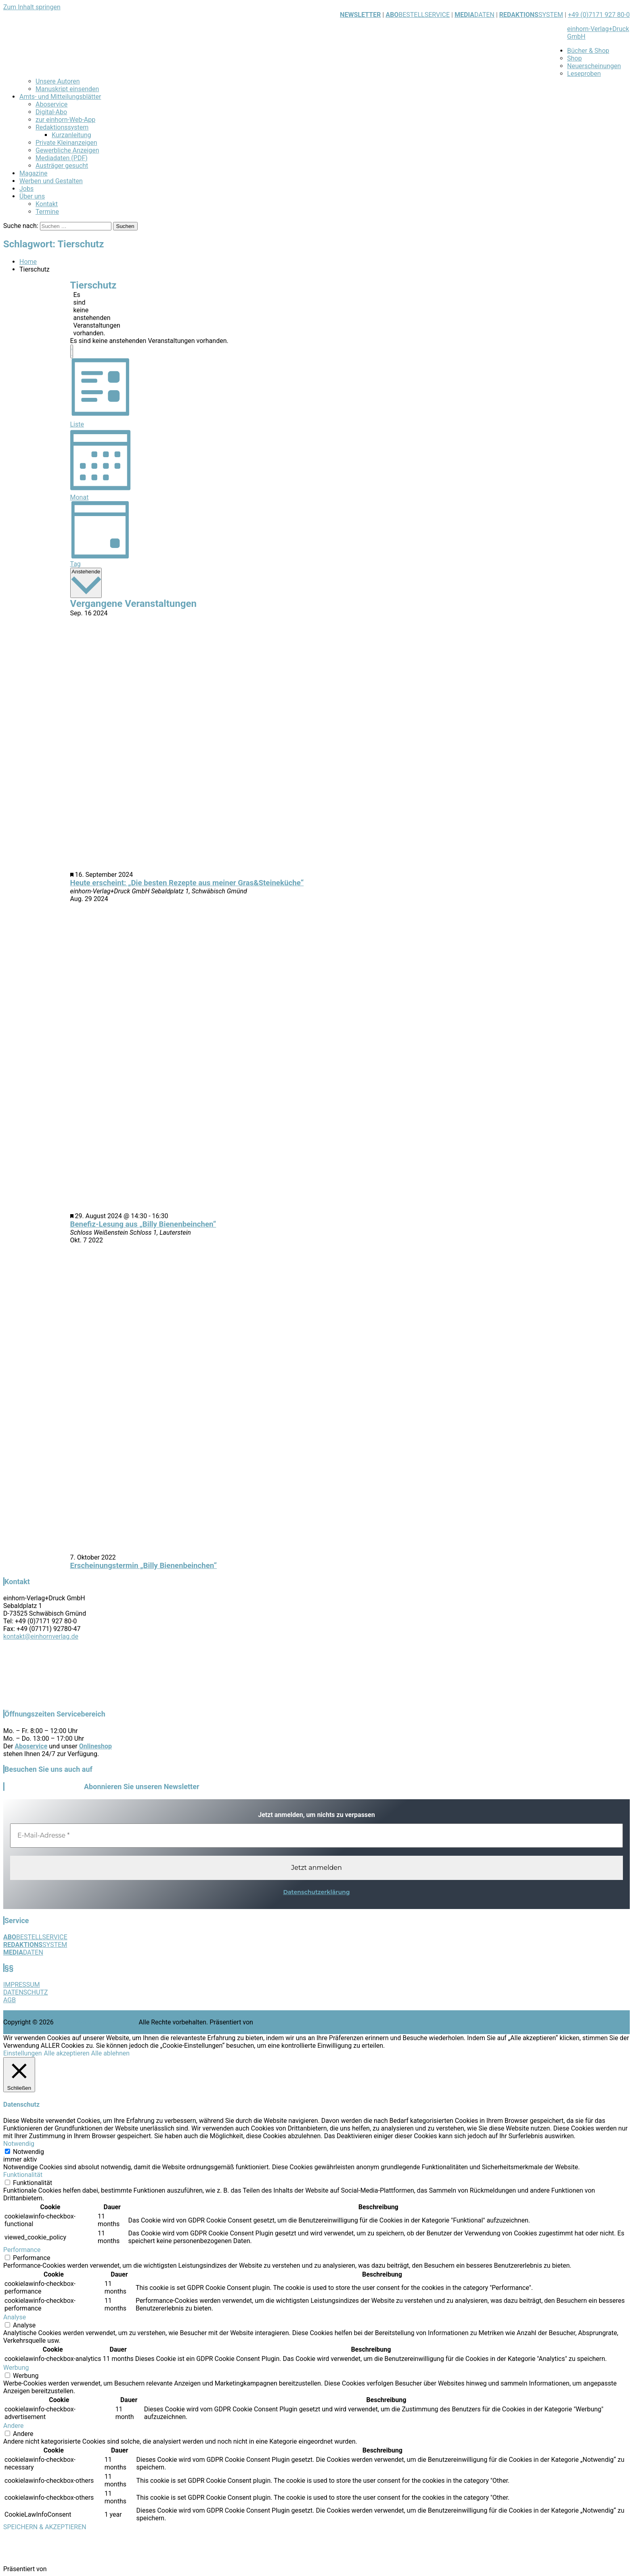 The height and width of the screenshot is (2576, 633). I want to click on Private Kleinanzeigen, so click(66, 142).